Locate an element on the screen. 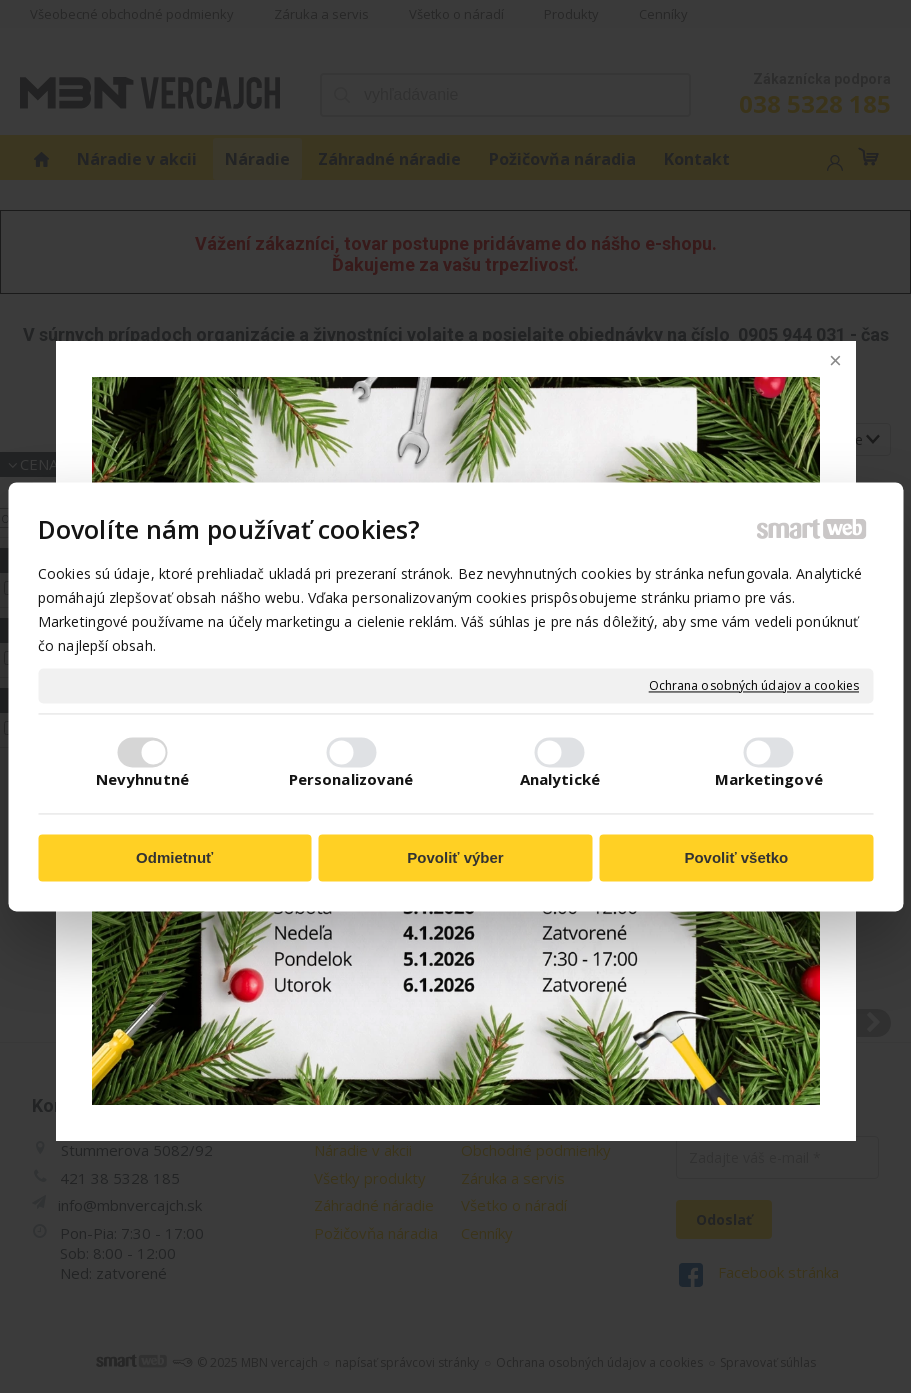  Personalizované is located at coordinates (351, 779).